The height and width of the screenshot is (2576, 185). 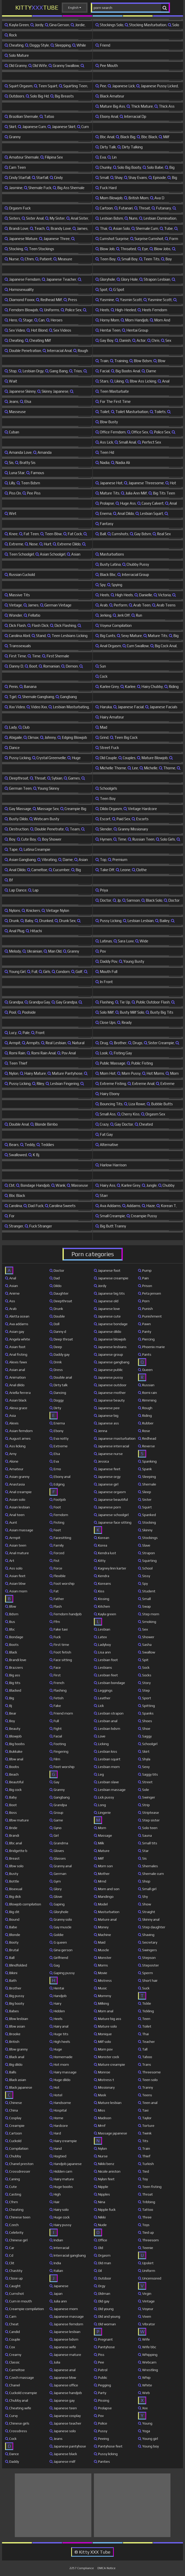 What do you see at coordinates (38, 340) in the screenshot?
I see `Cheating milf` at bounding box center [38, 340].